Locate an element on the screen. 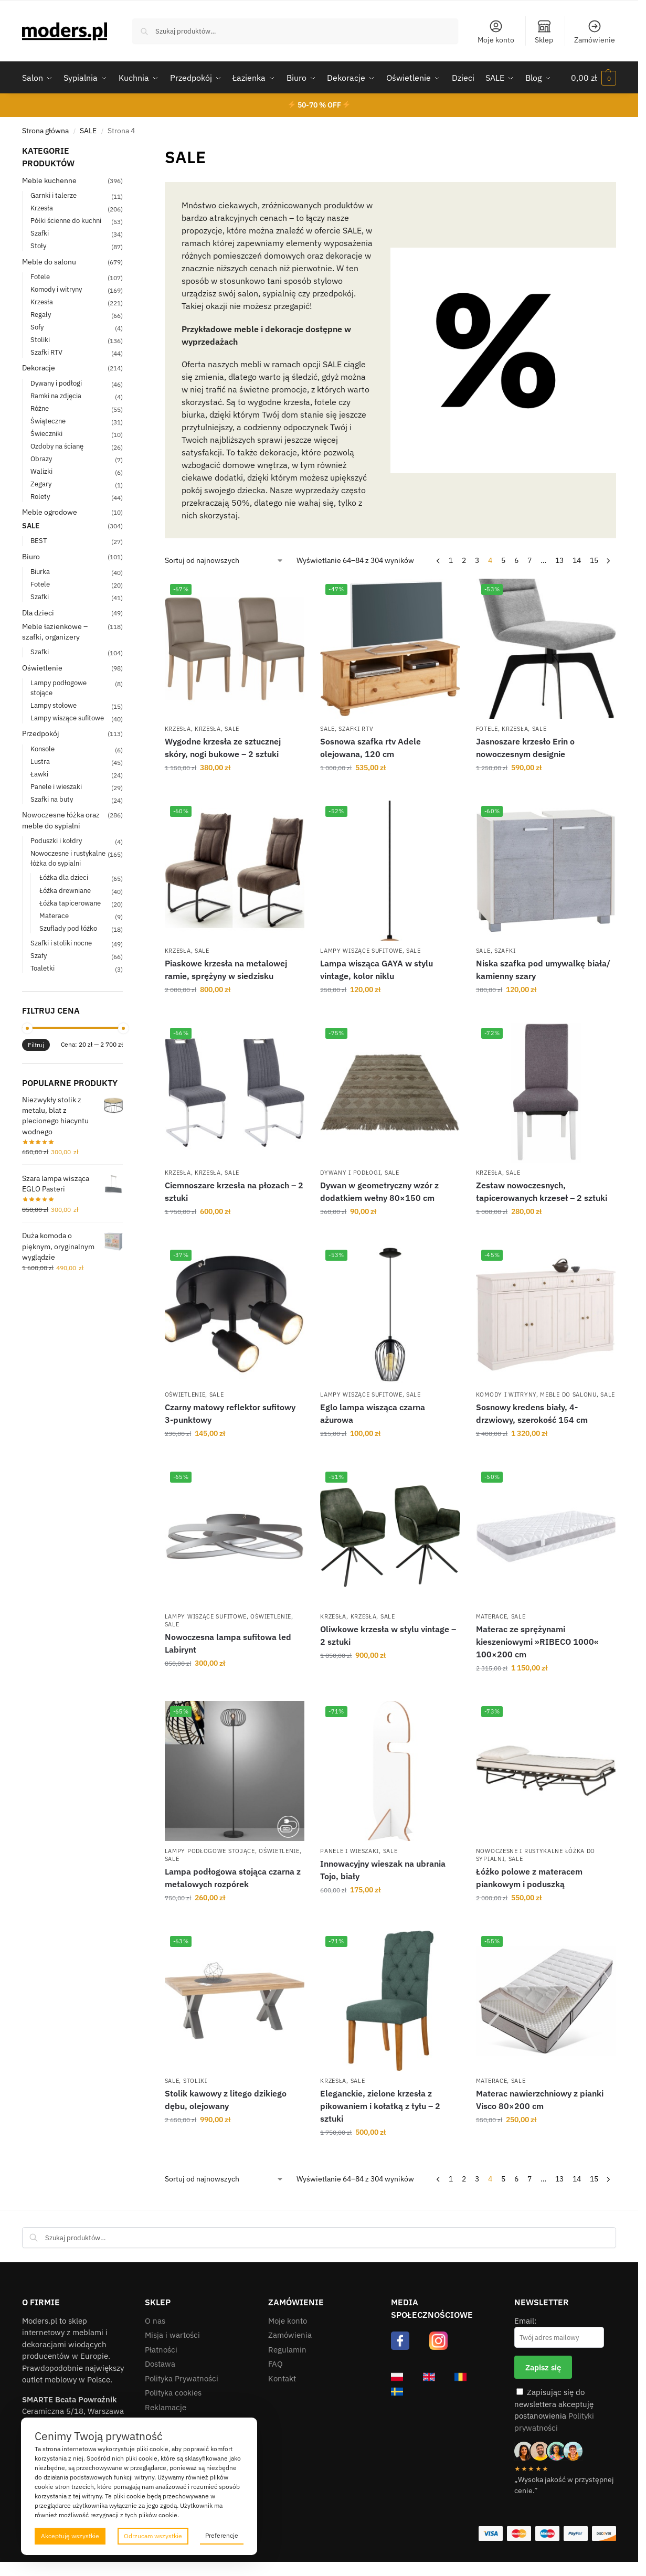 Image resolution: width=646 pixels, height=2576 pixels. Fotele is located at coordinates (487, 728).